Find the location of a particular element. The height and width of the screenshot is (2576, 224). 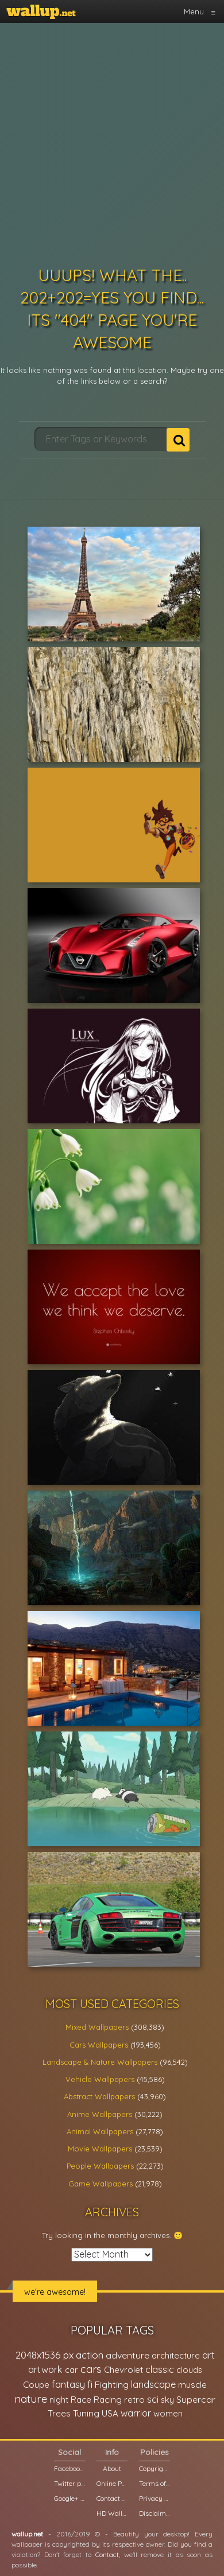

muscle [muscle (26,067 items)] is located at coordinates (192, 2384).